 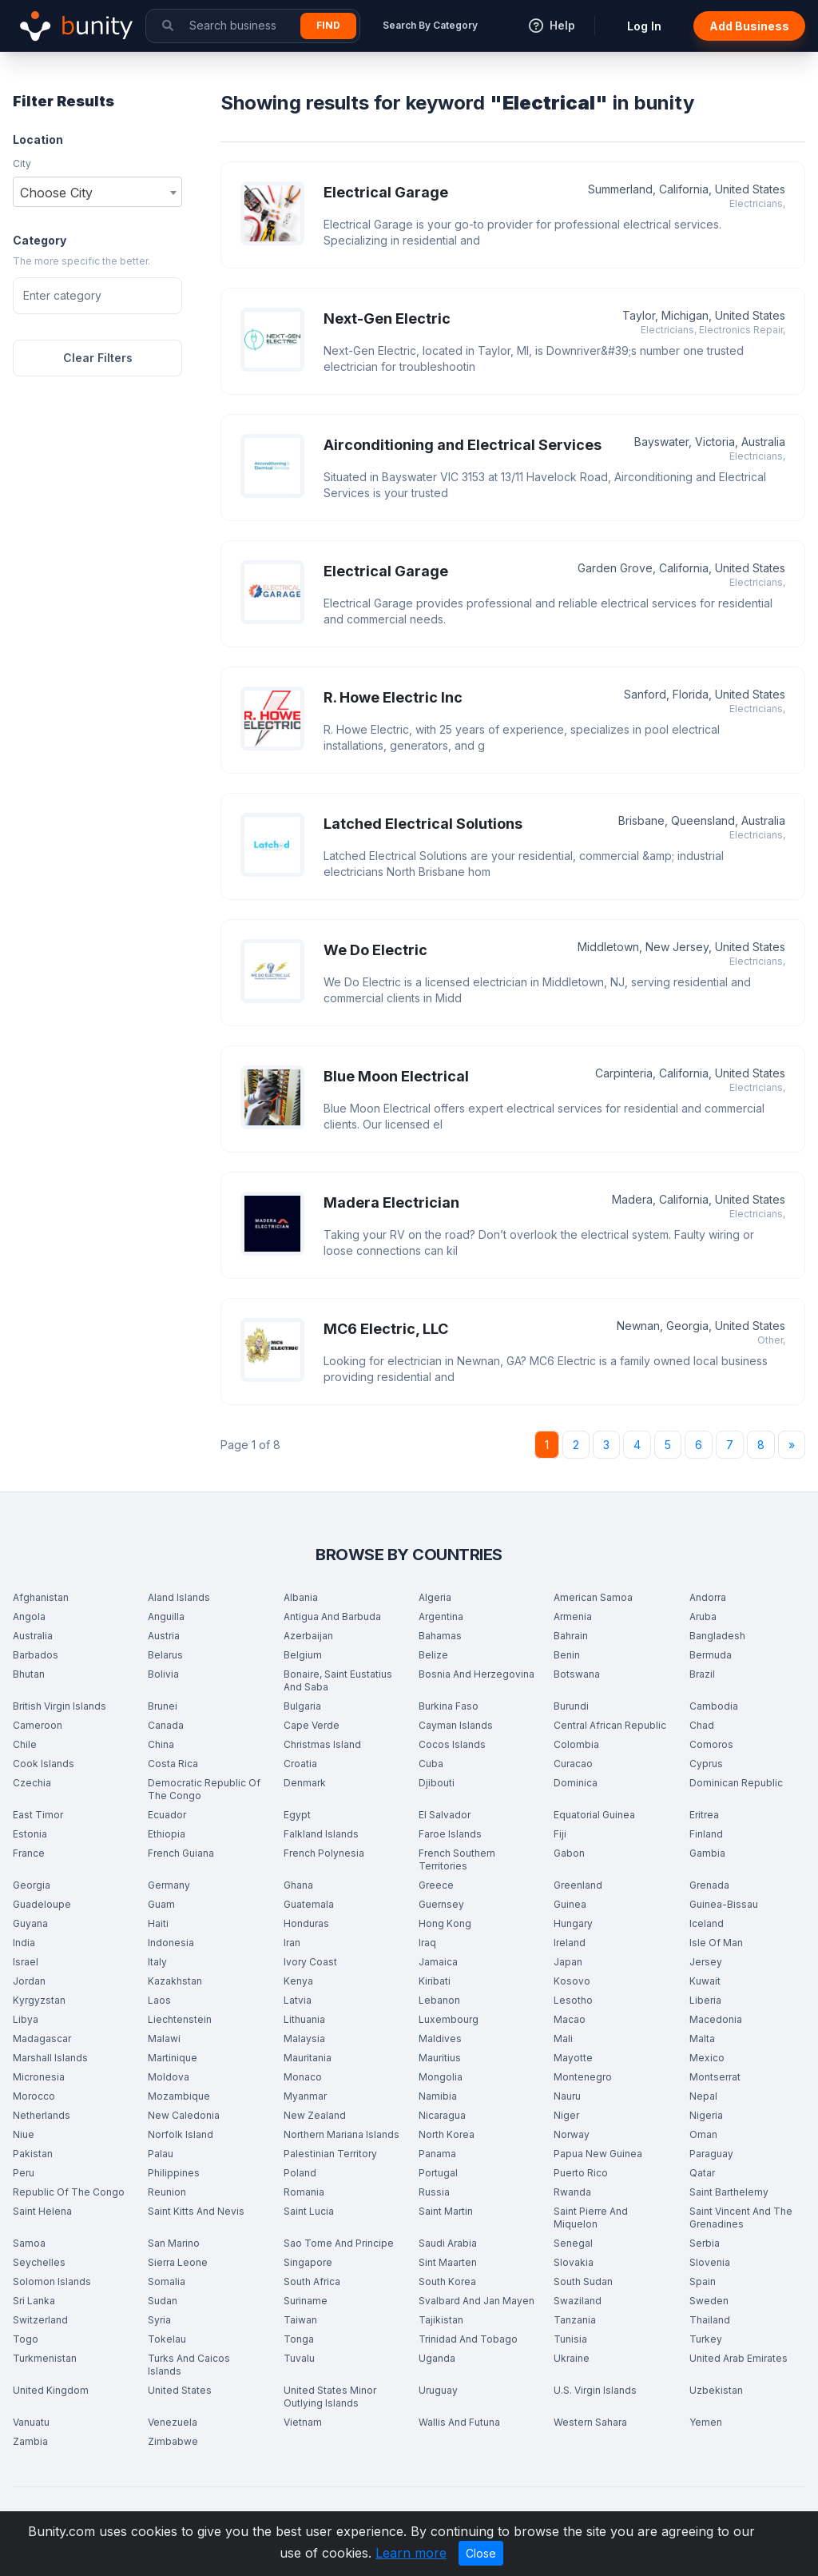 What do you see at coordinates (341, 2134) in the screenshot?
I see `Northern Mariana Islands` at bounding box center [341, 2134].